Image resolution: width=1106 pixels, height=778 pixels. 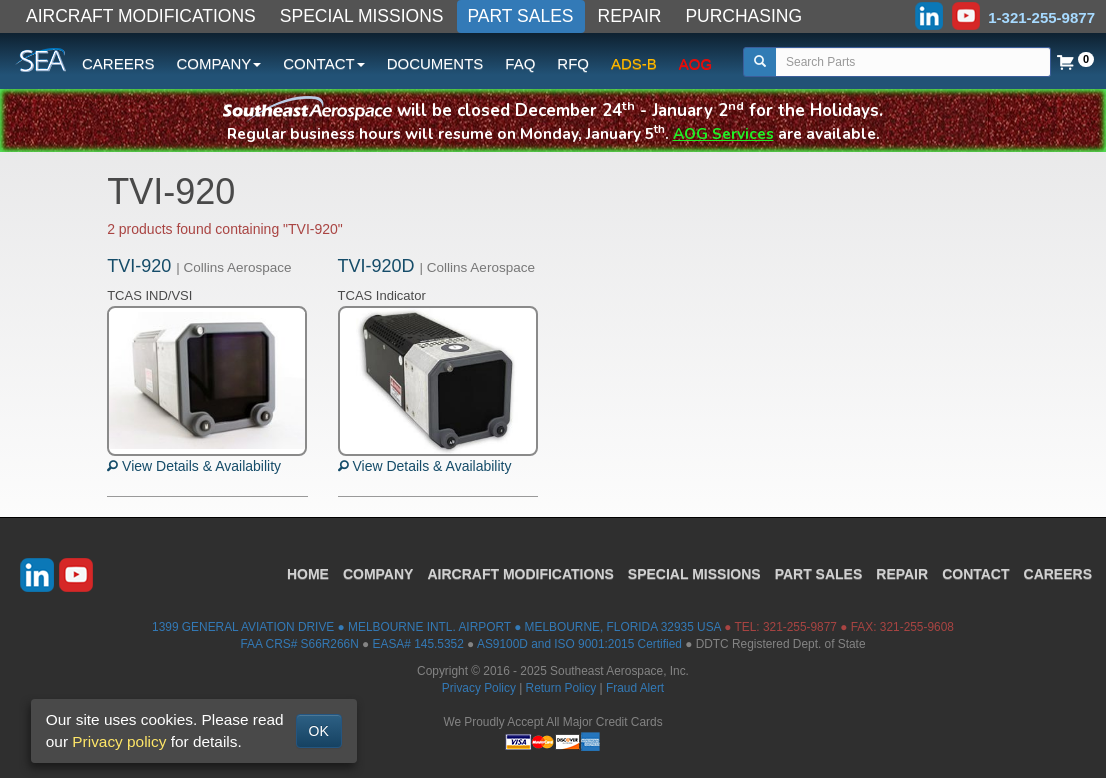 I want to click on AS9100D and ISO 9001:2015 Certified, so click(x=579, y=644).